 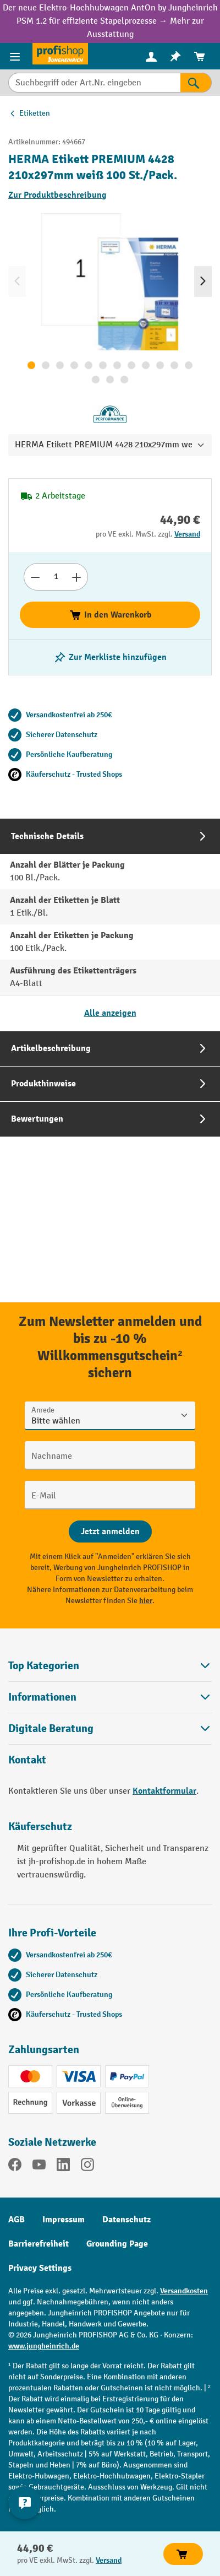 What do you see at coordinates (196, 83) in the screenshot?
I see `[Suchen]` at bounding box center [196, 83].